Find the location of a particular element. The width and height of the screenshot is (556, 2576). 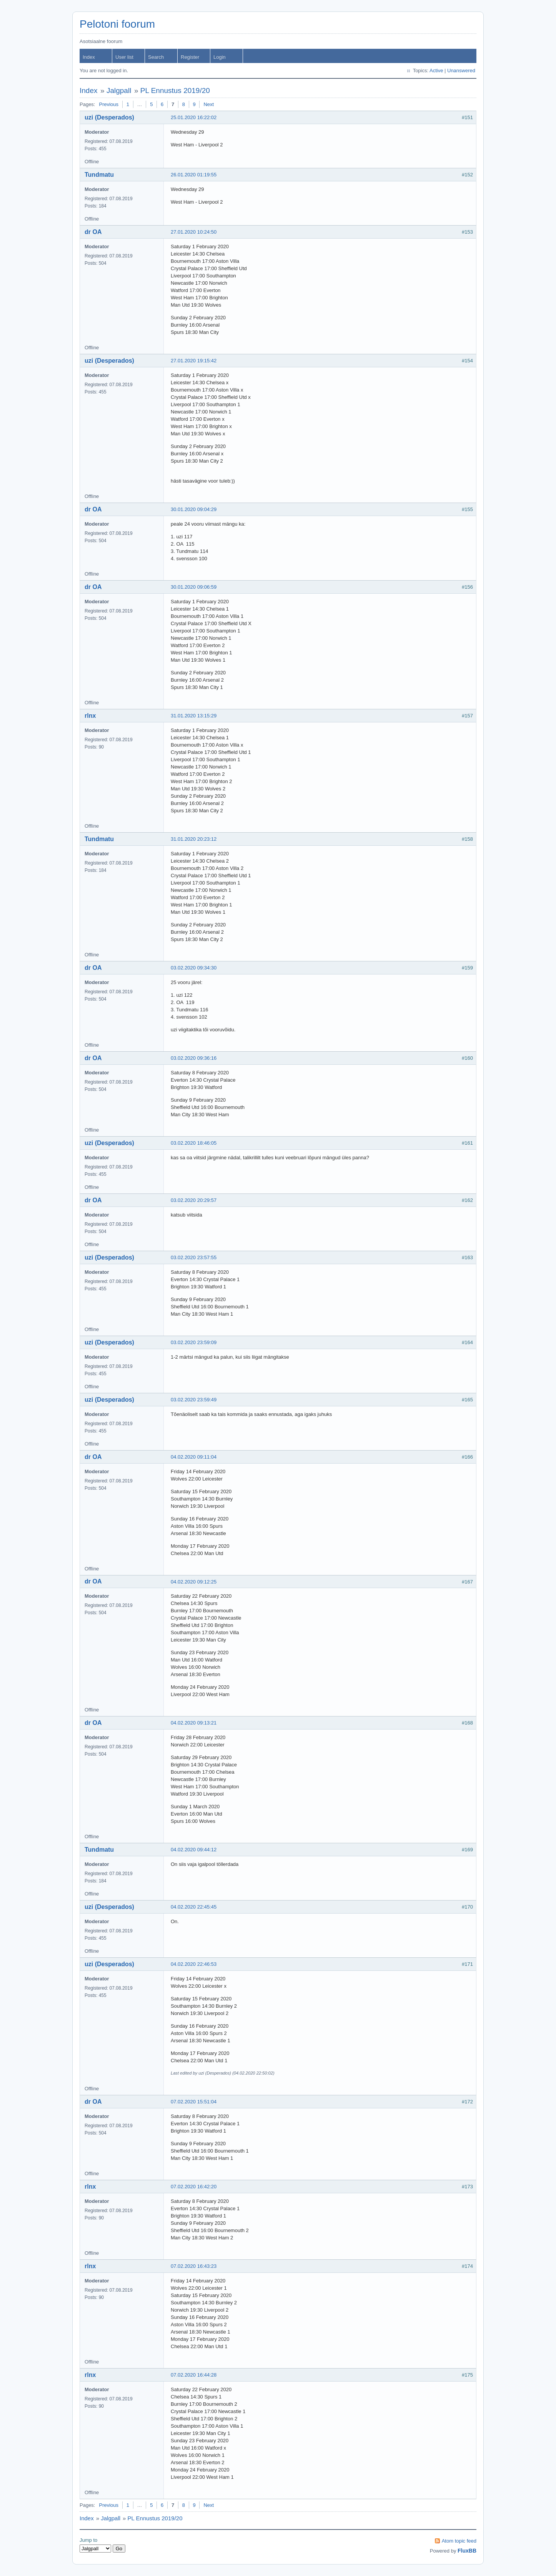

Atom topic feed is located at coordinates (459, 2541).